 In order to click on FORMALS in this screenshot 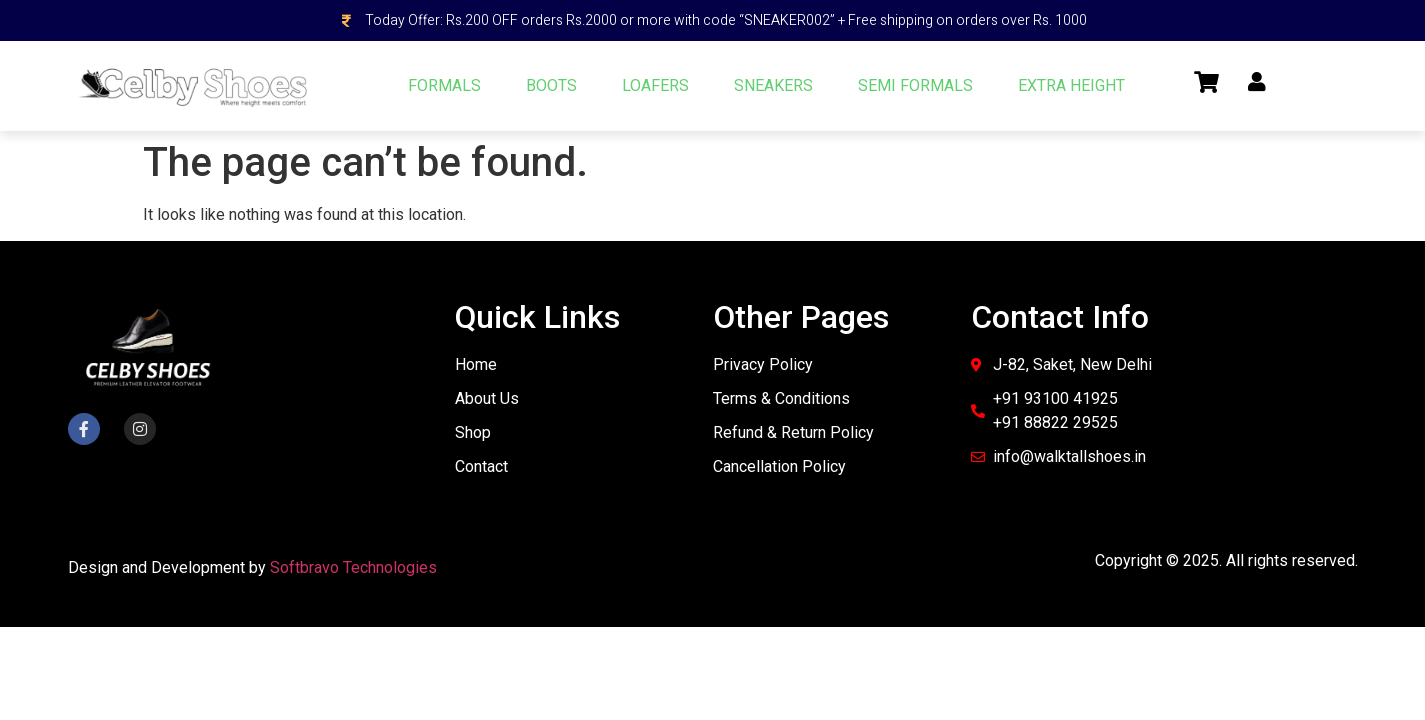, I will do `click(444, 85)`.